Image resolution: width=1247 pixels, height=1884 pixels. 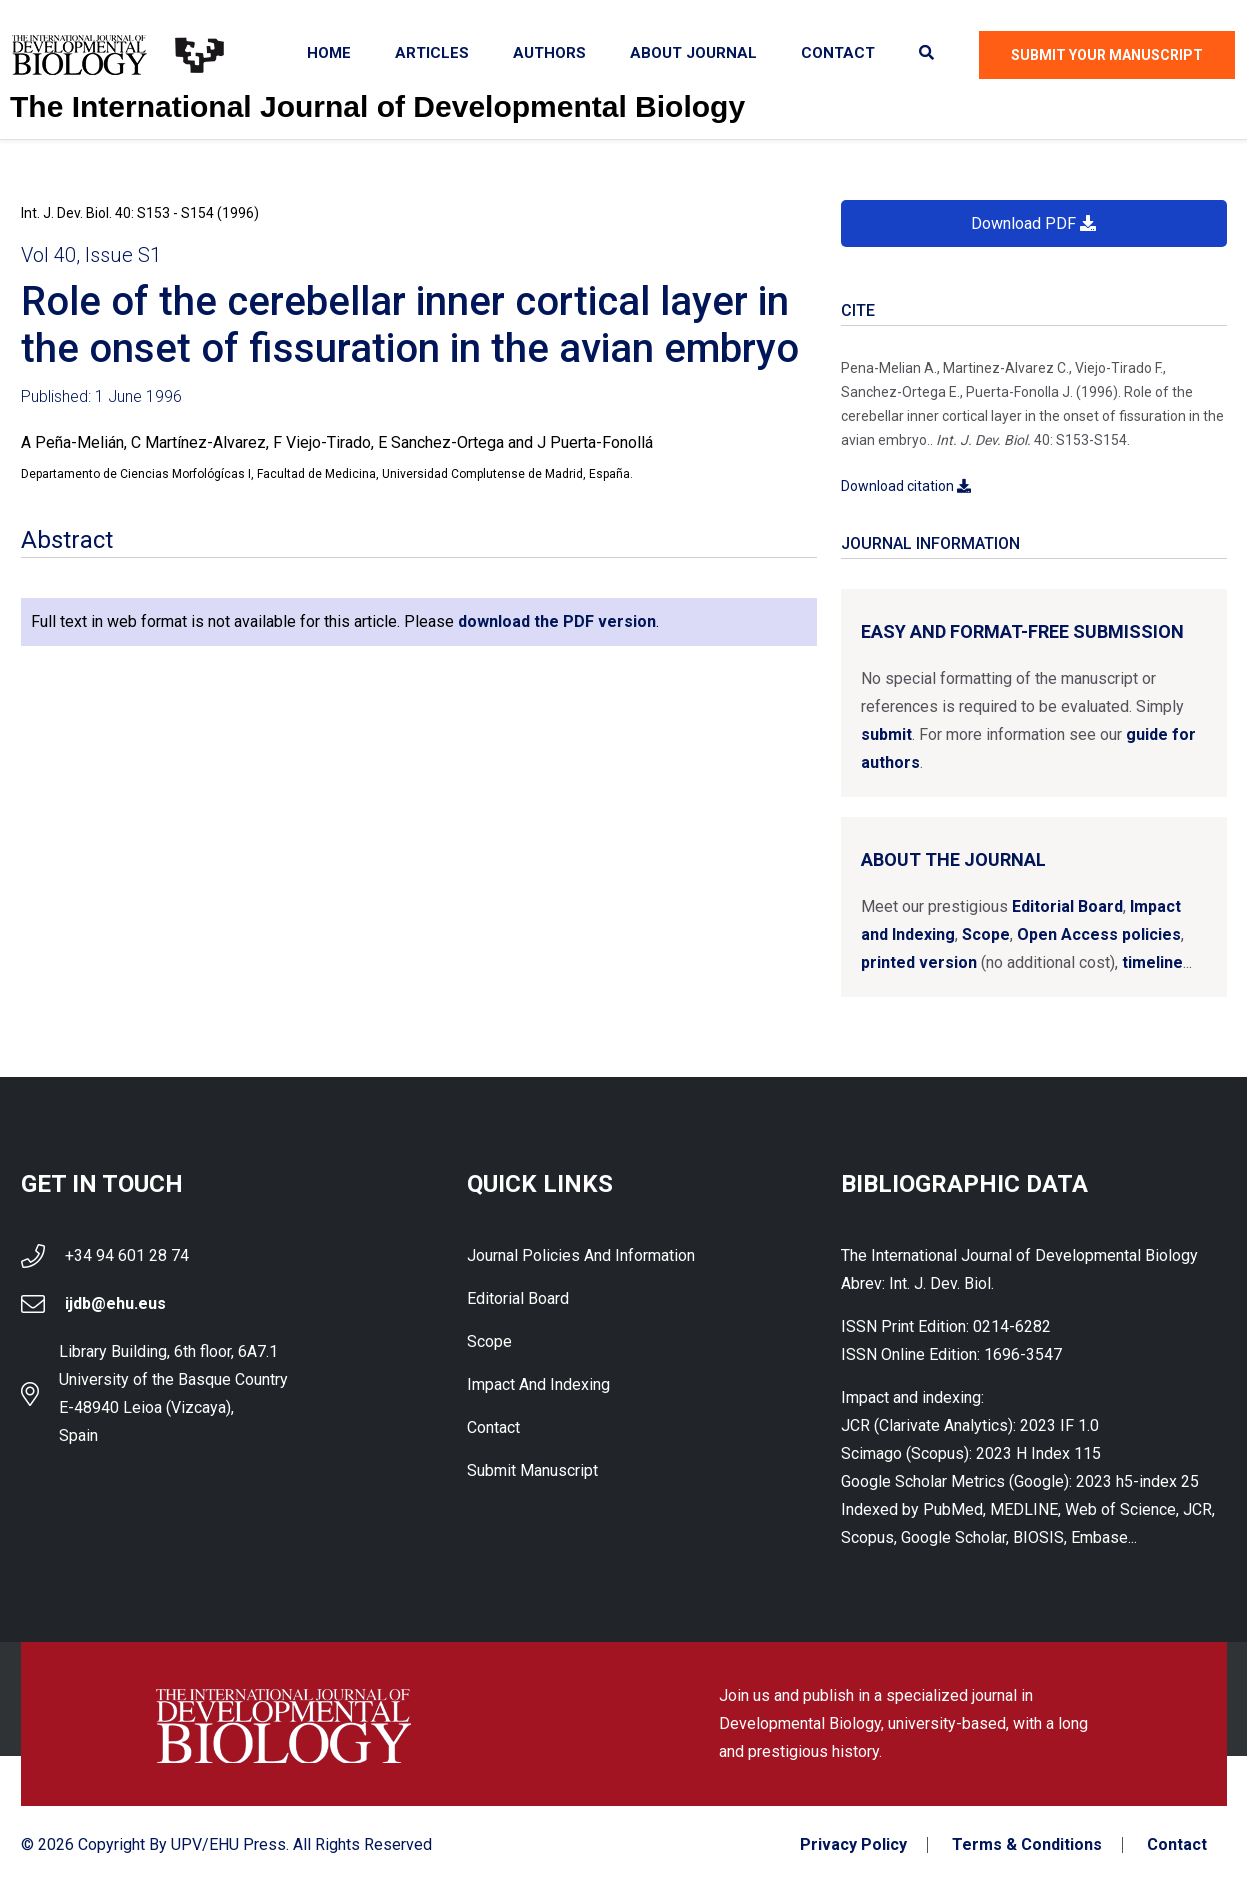 What do you see at coordinates (557, 621) in the screenshot?
I see `download the PDF version` at bounding box center [557, 621].